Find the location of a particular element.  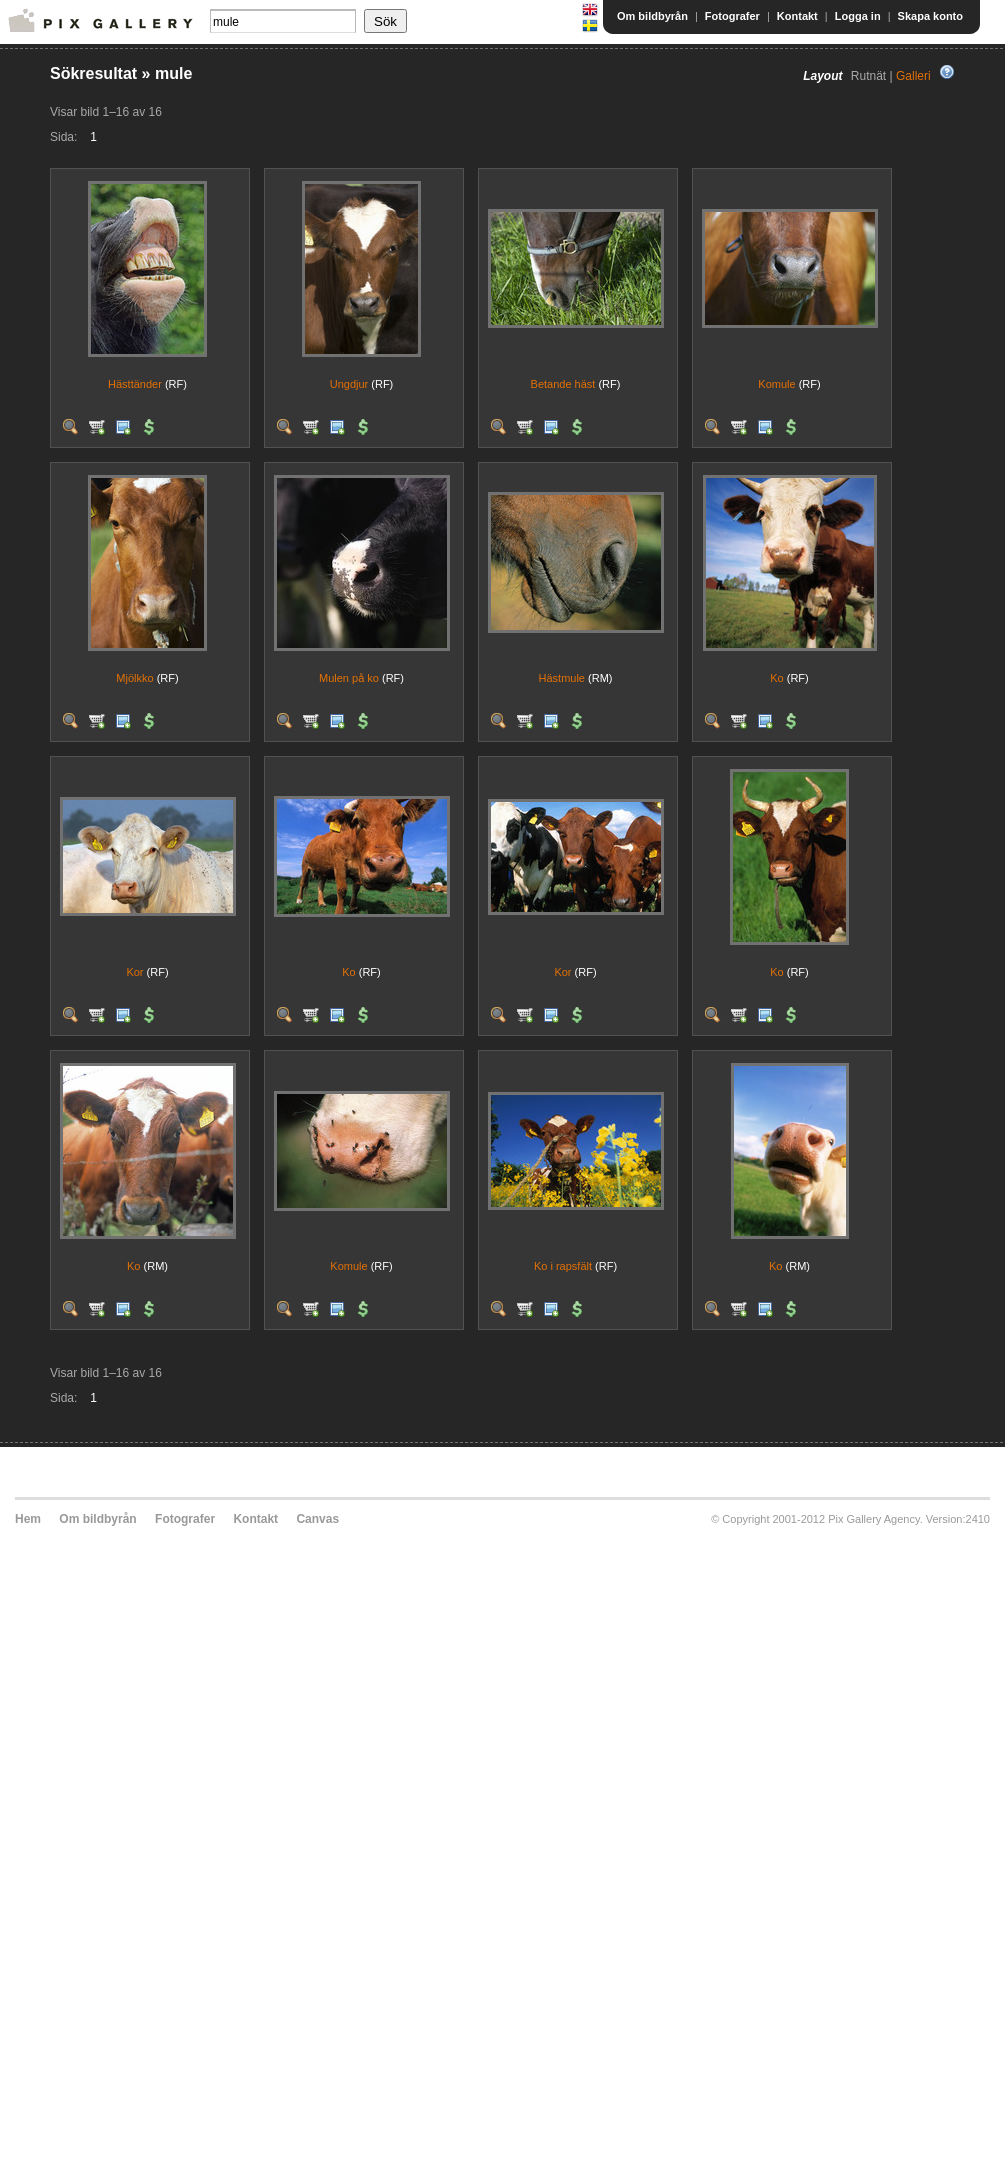

Hästmule is located at coordinates (562, 678).